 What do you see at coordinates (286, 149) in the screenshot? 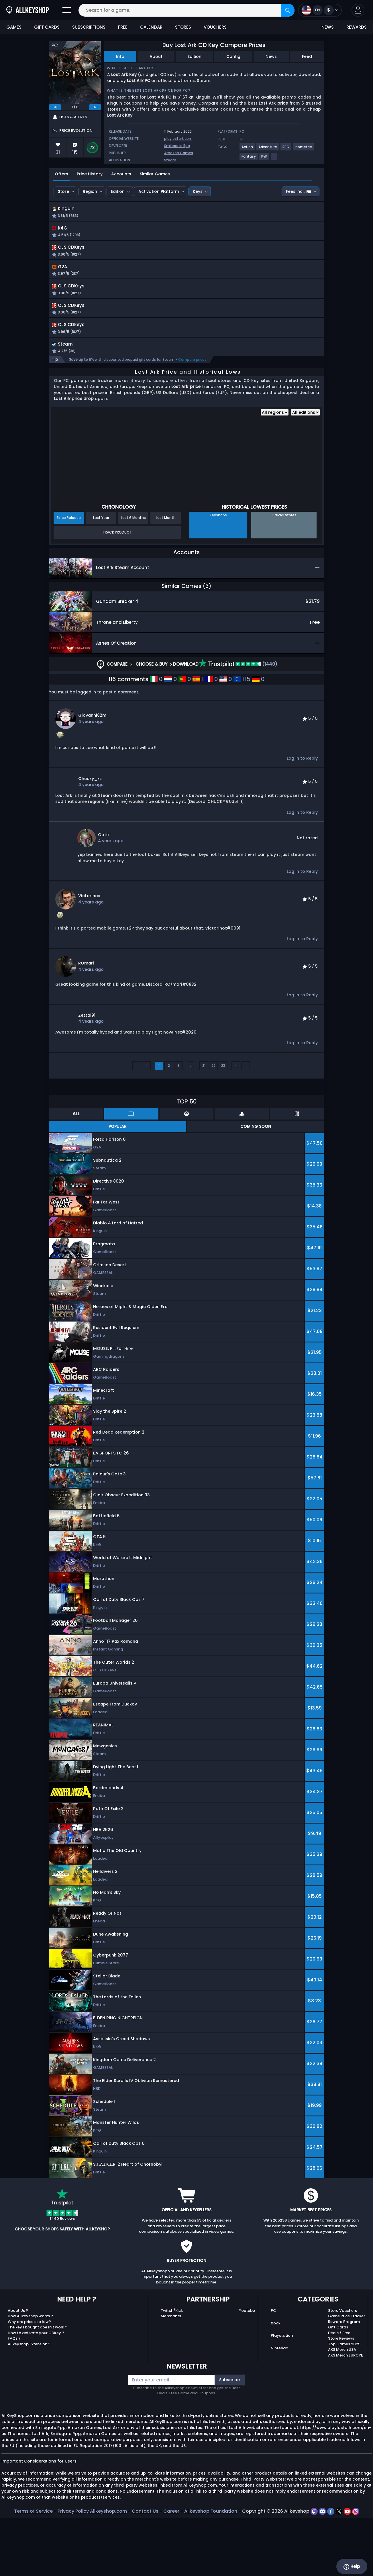
I see `[View more games for RPG tag.]` at bounding box center [286, 149].